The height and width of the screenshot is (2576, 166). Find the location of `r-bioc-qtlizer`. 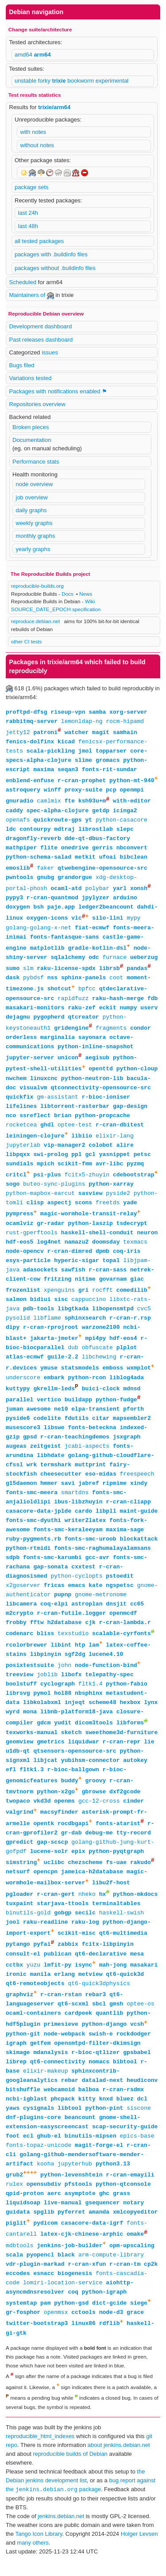

r-bioc-qtlizer is located at coordinates (95, 2068).